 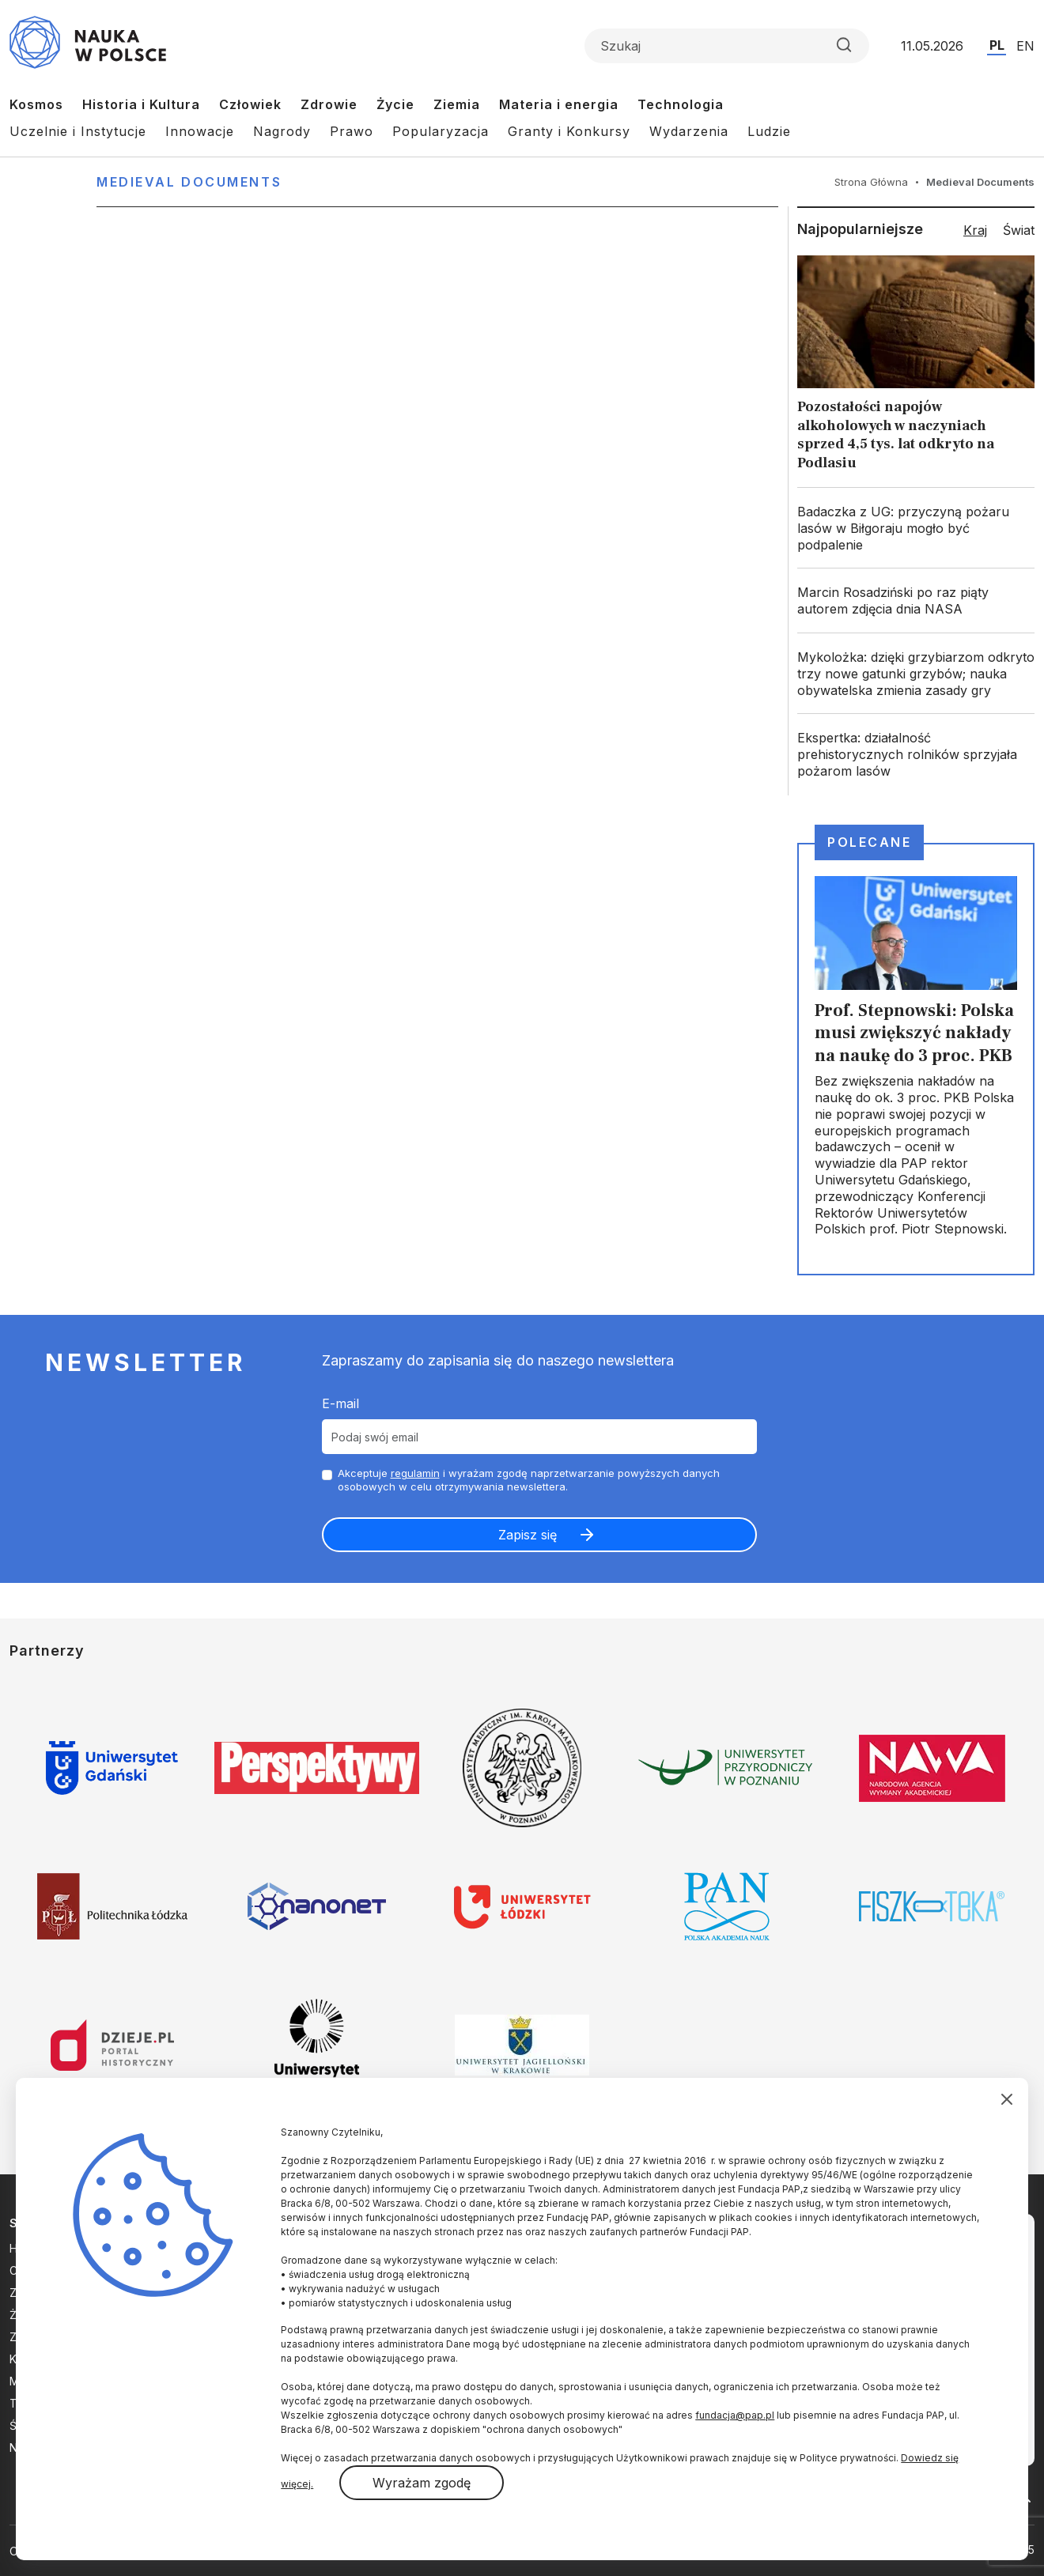 What do you see at coordinates (415, 1473) in the screenshot?
I see `regulamin` at bounding box center [415, 1473].